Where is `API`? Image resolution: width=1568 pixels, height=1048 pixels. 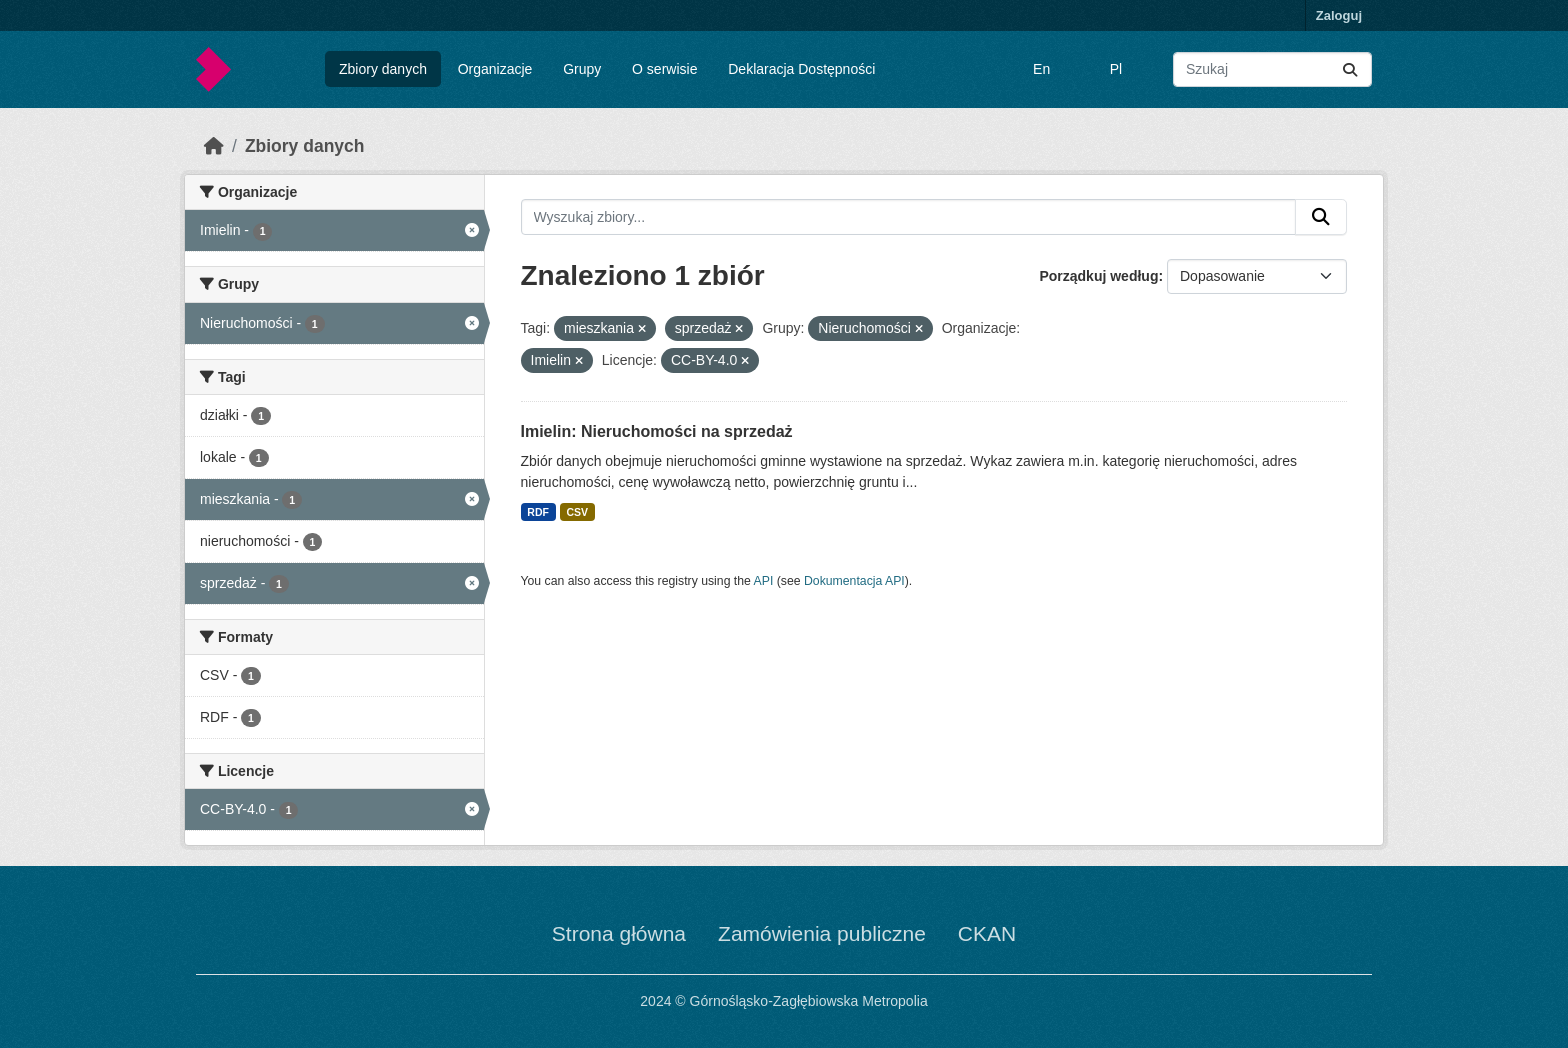 API is located at coordinates (764, 581).